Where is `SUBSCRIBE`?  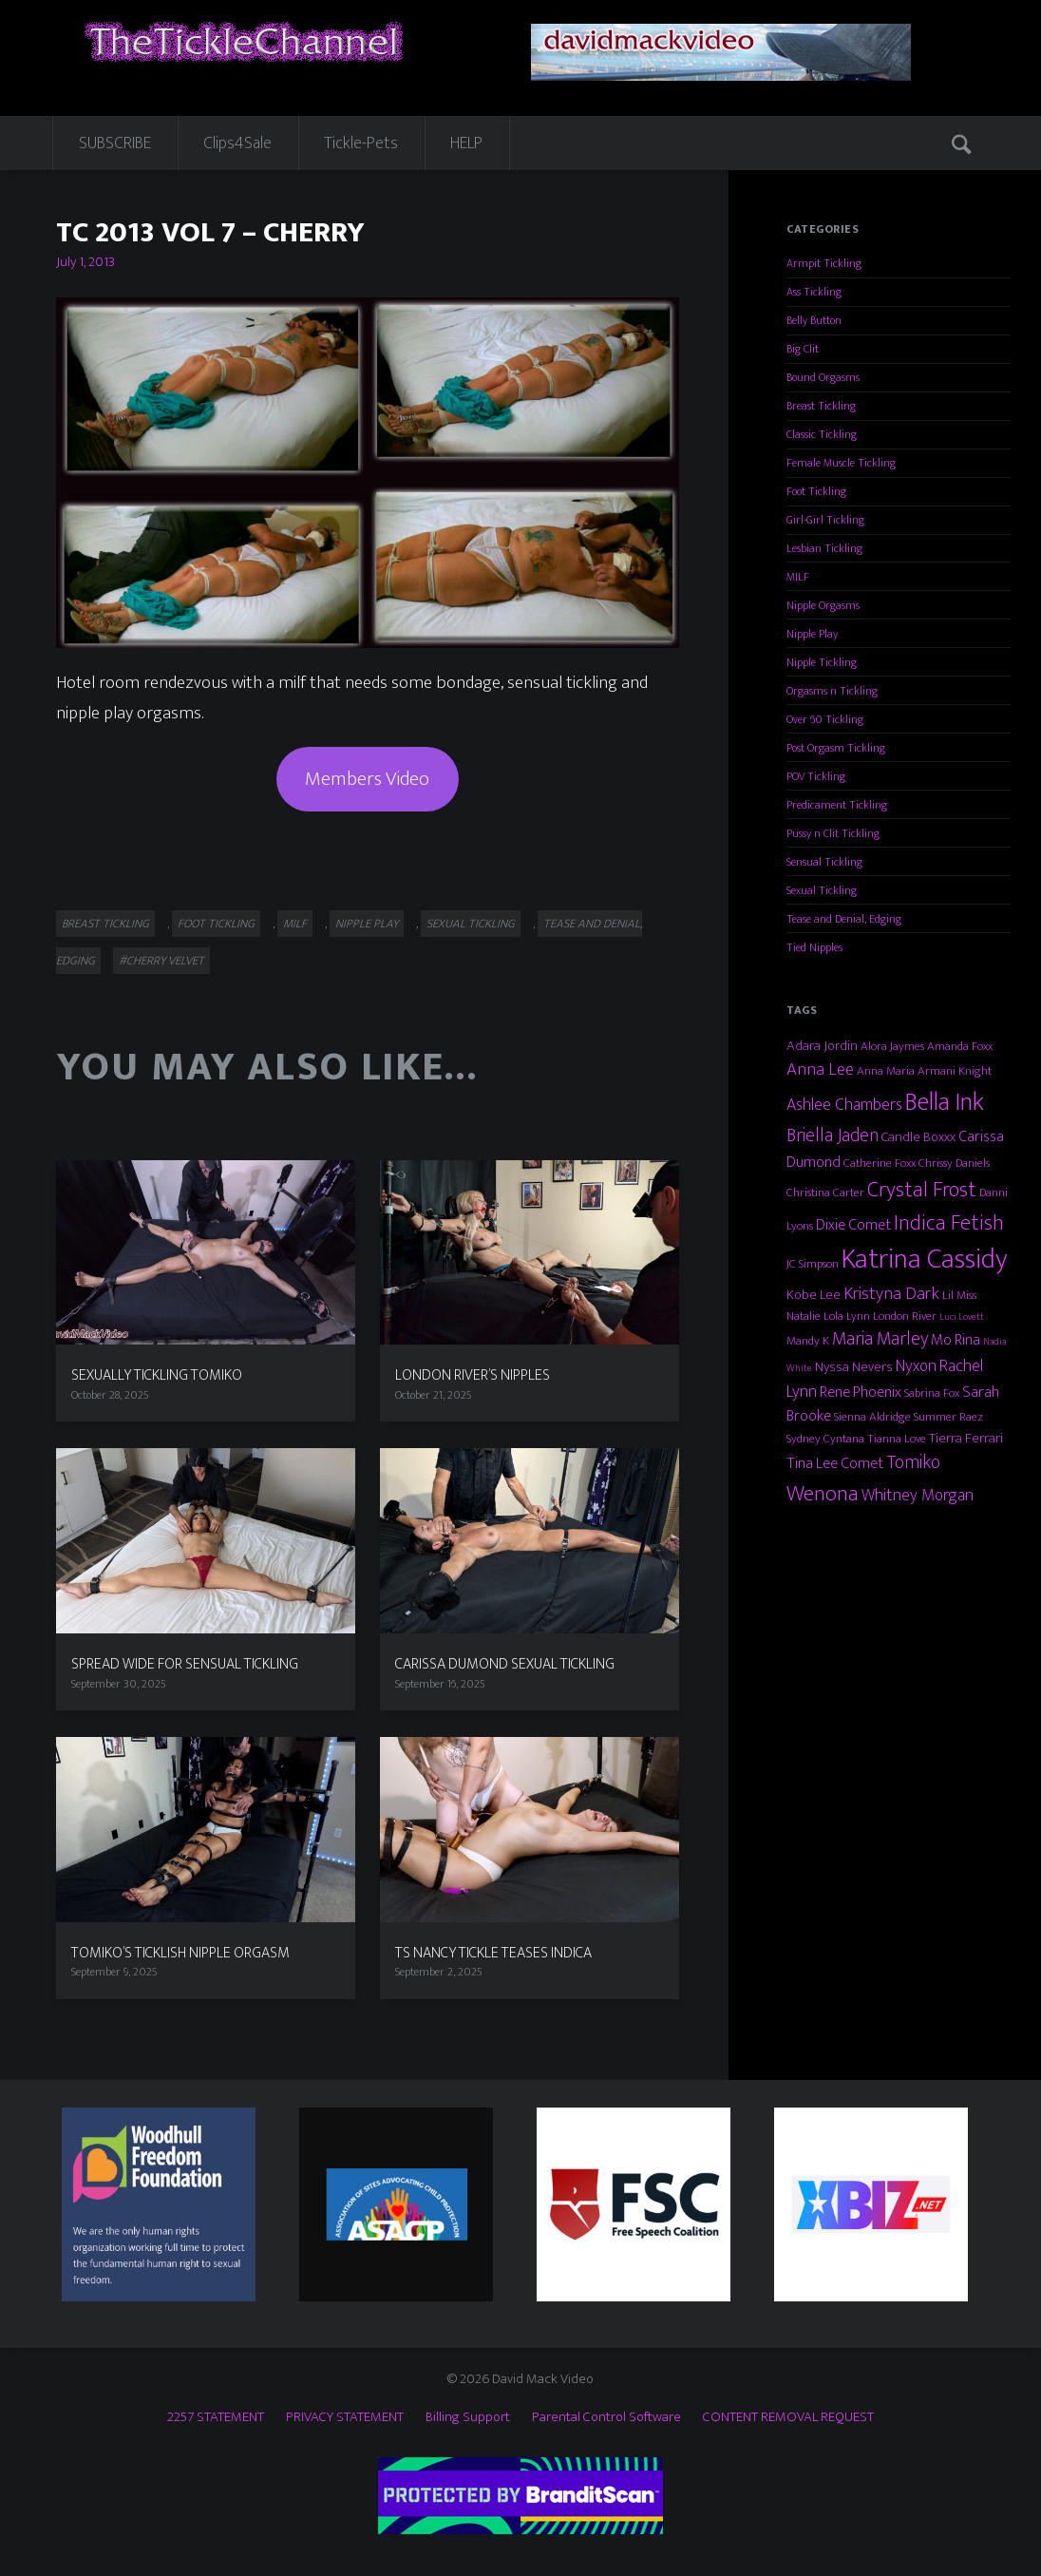
SUBSCRIBE is located at coordinates (115, 143).